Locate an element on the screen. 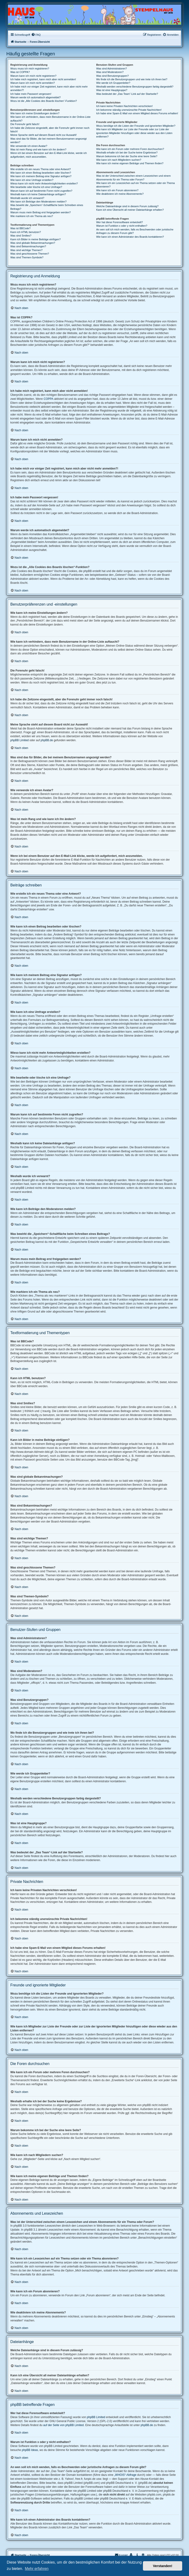 The width and height of the screenshot is (189, 2576). Ich habe mich registriert, kann mich aber nicht anmelden! is located at coordinates (43, 79).